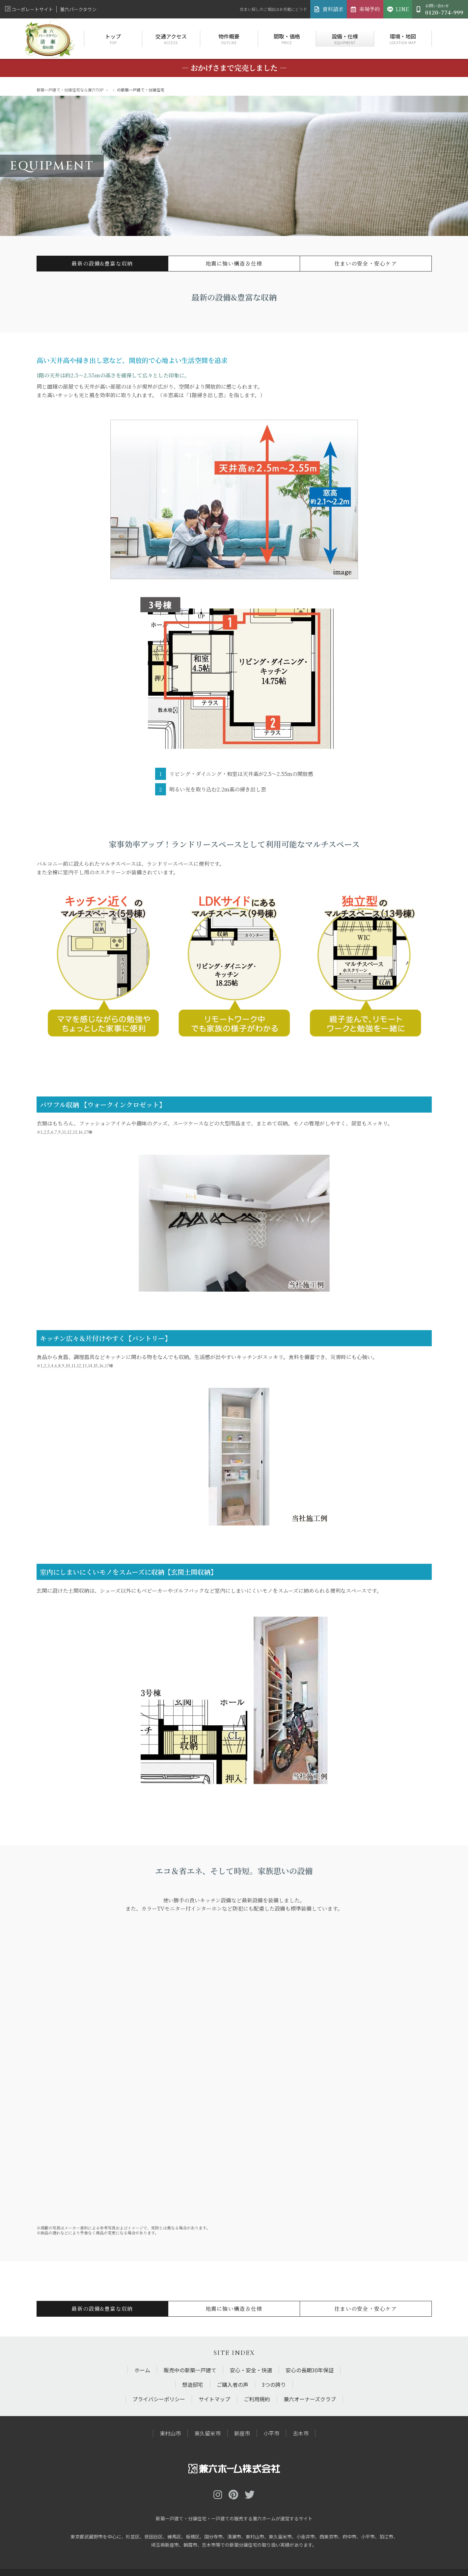 The width and height of the screenshot is (468, 2576). What do you see at coordinates (251, 2370) in the screenshot?
I see `安心・安全・快適` at bounding box center [251, 2370].